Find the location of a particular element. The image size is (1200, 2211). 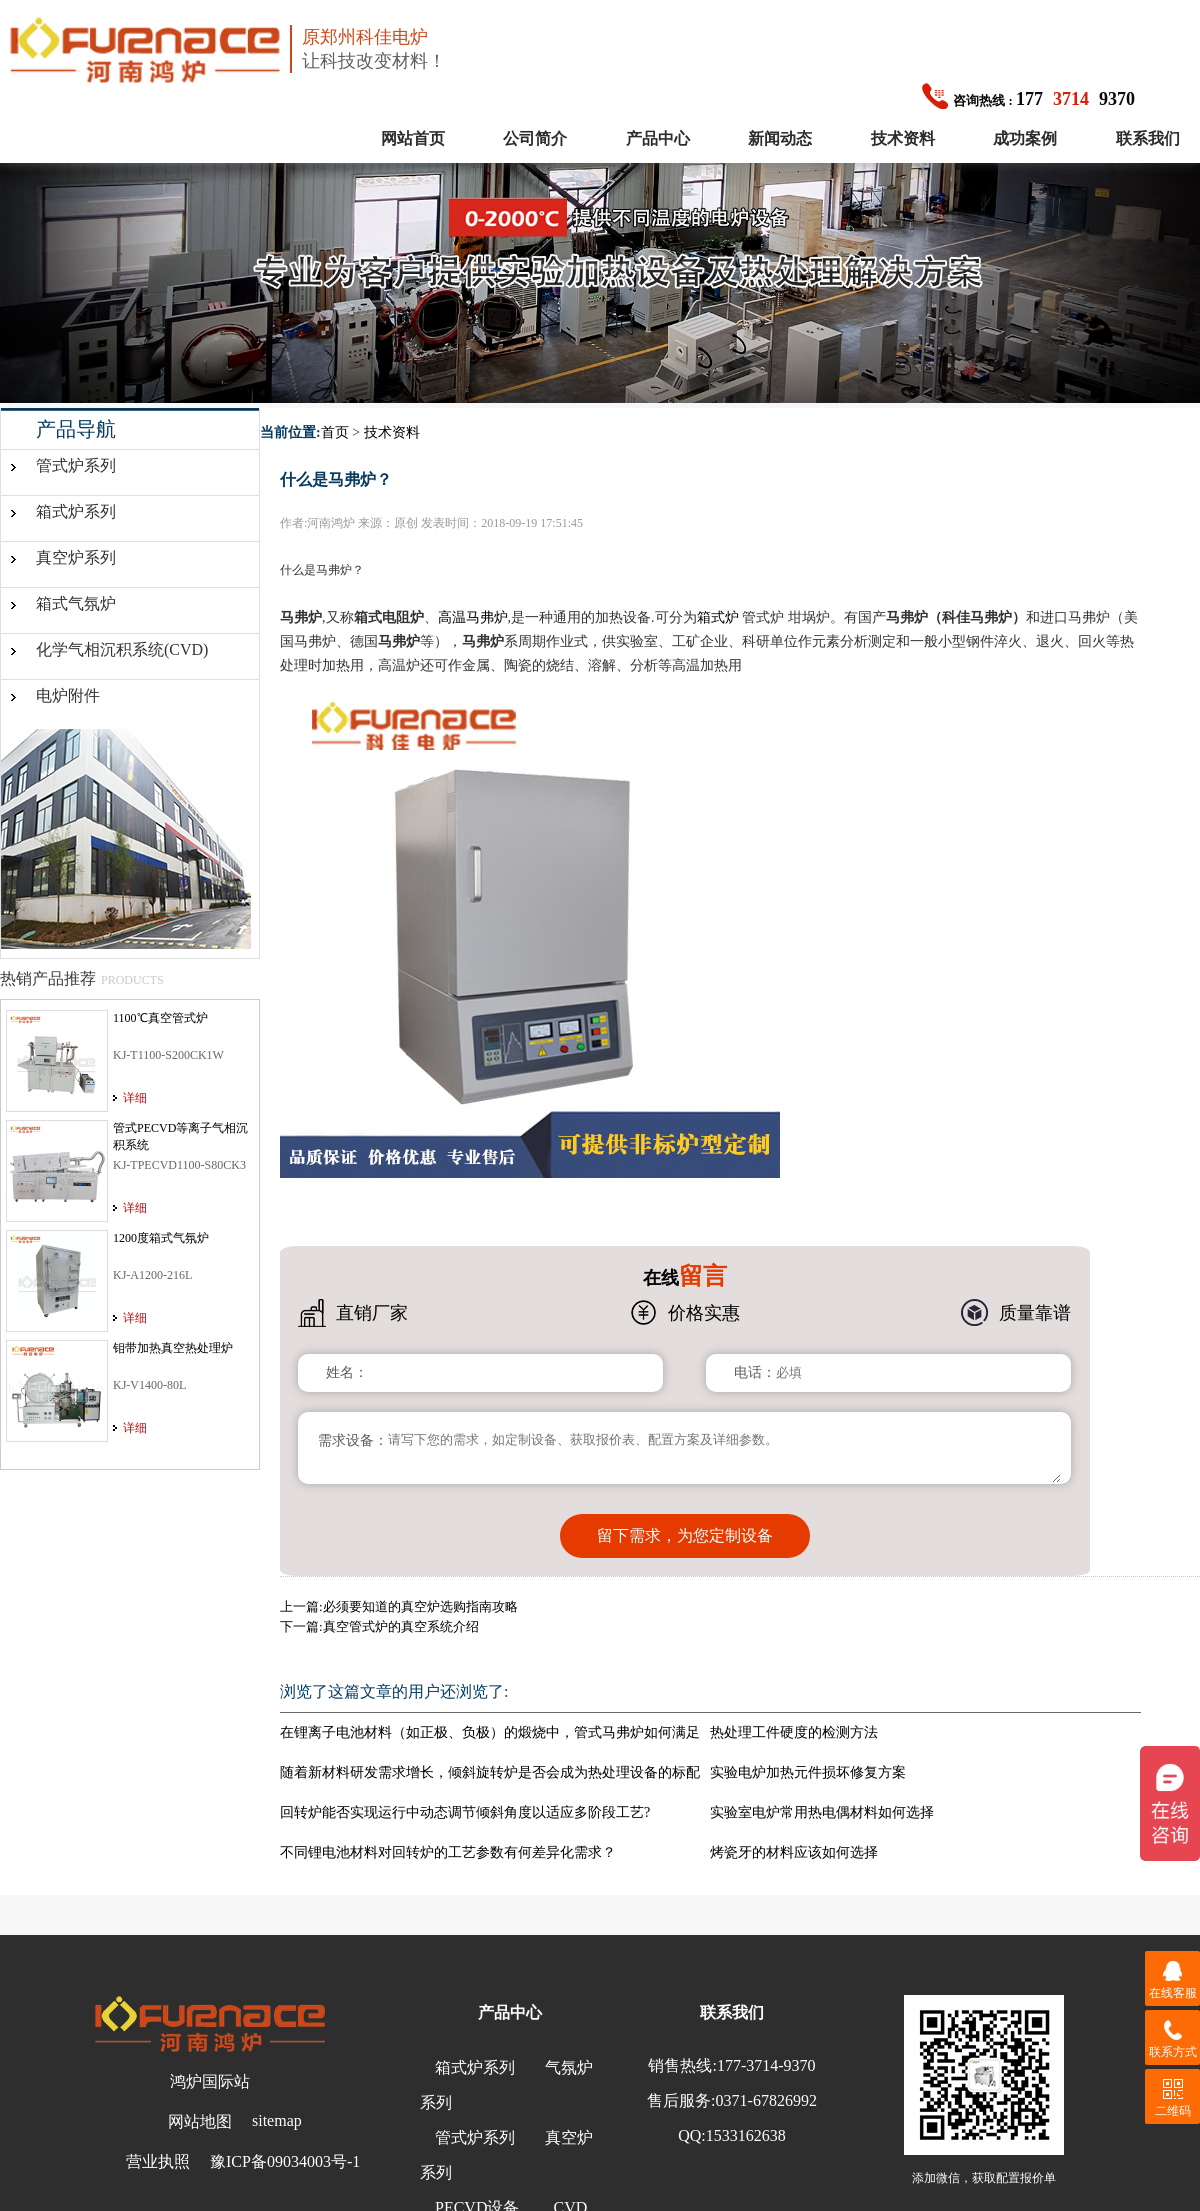

实验室电炉常用热电偶材料如何选择 is located at coordinates (822, 1812).